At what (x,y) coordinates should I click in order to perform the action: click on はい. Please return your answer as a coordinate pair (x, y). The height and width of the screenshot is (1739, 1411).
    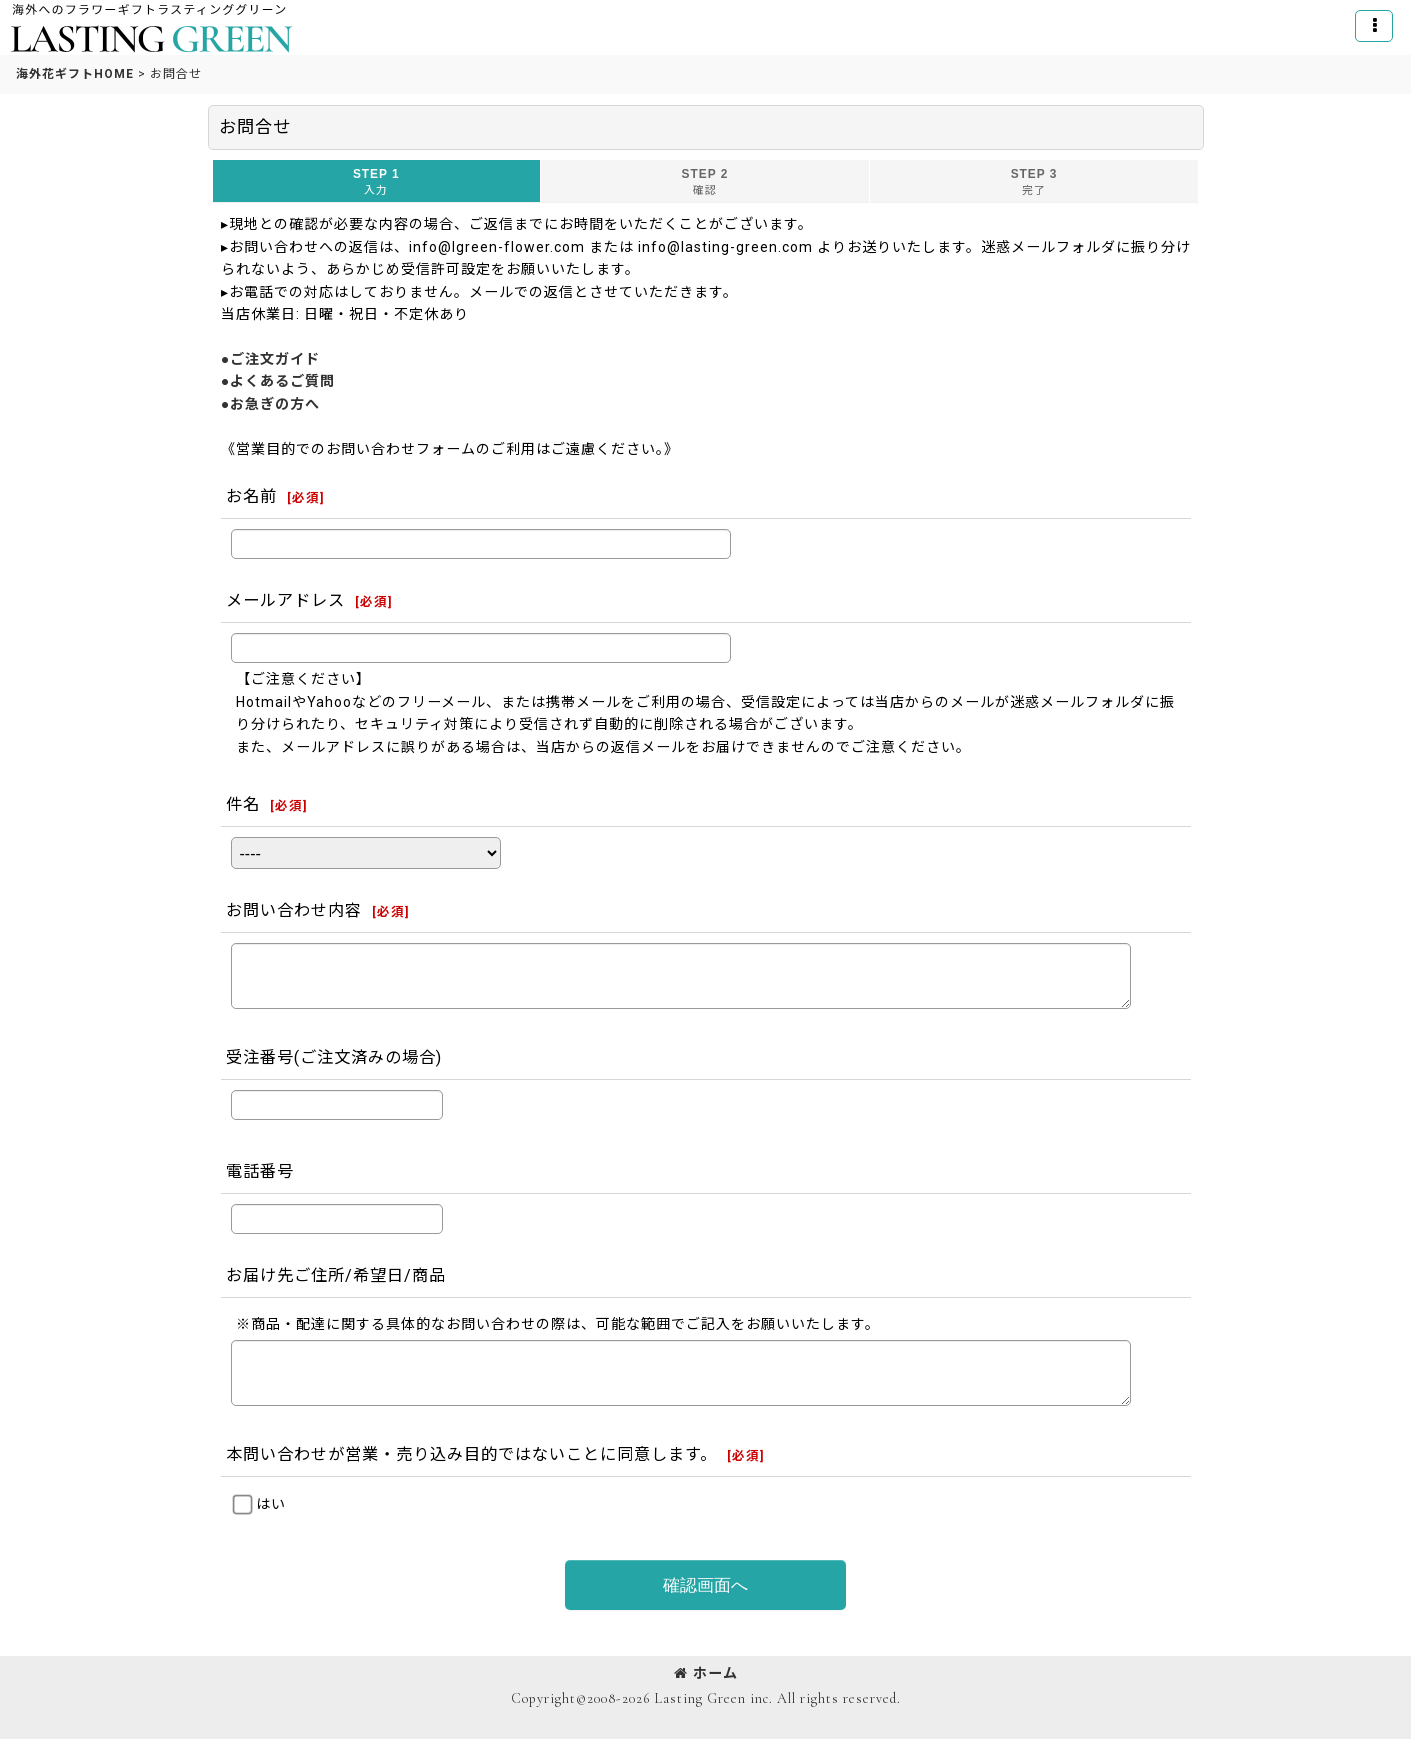
    Looking at the image, I should click on (271, 1504).